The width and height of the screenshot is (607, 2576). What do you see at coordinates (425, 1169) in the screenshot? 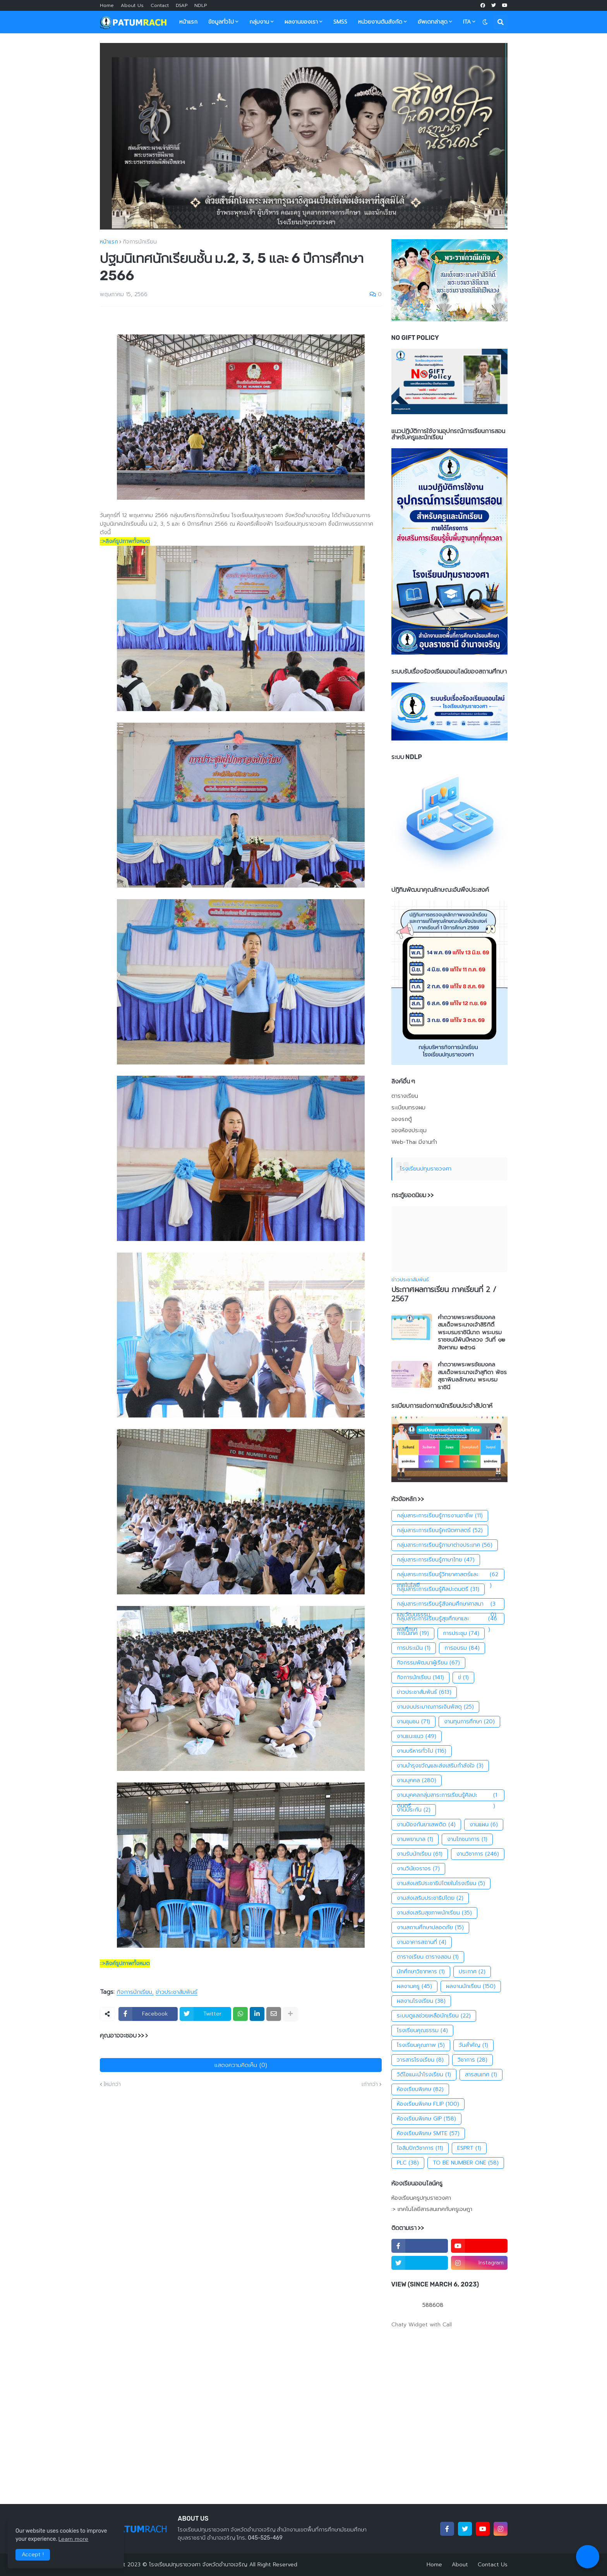
I see `โรงเรียนปทุมราชวงศา` at bounding box center [425, 1169].